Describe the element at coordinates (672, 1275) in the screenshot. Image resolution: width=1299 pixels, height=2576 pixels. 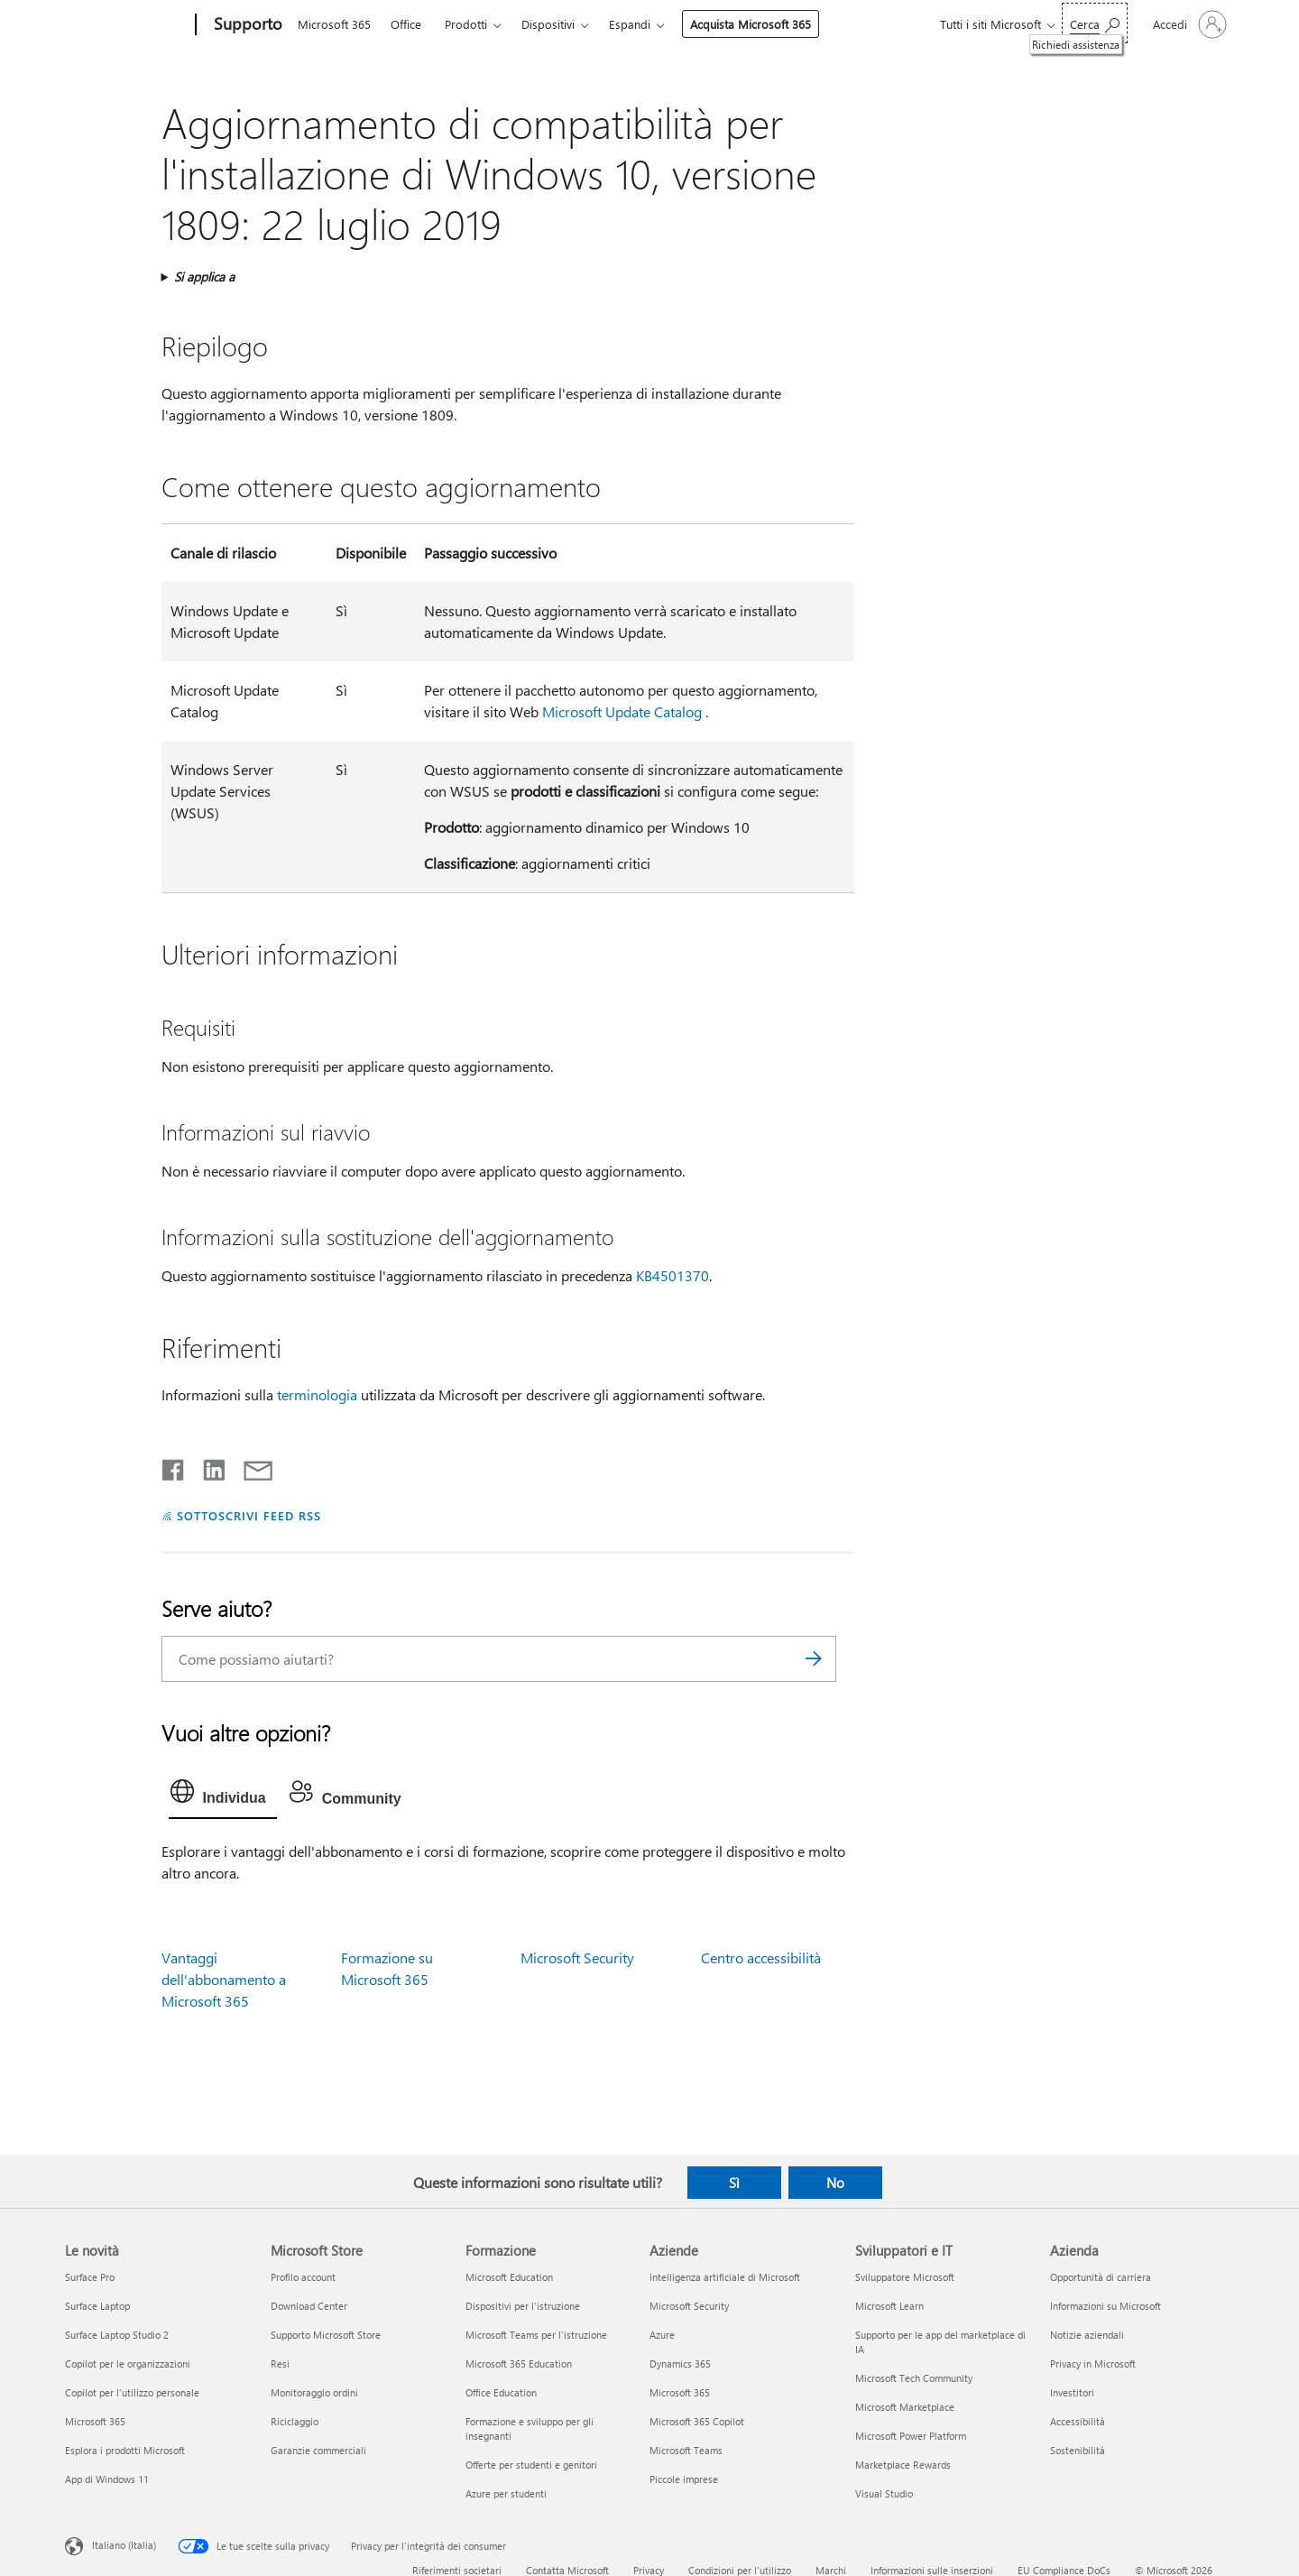
I see `KB4501370` at that location.